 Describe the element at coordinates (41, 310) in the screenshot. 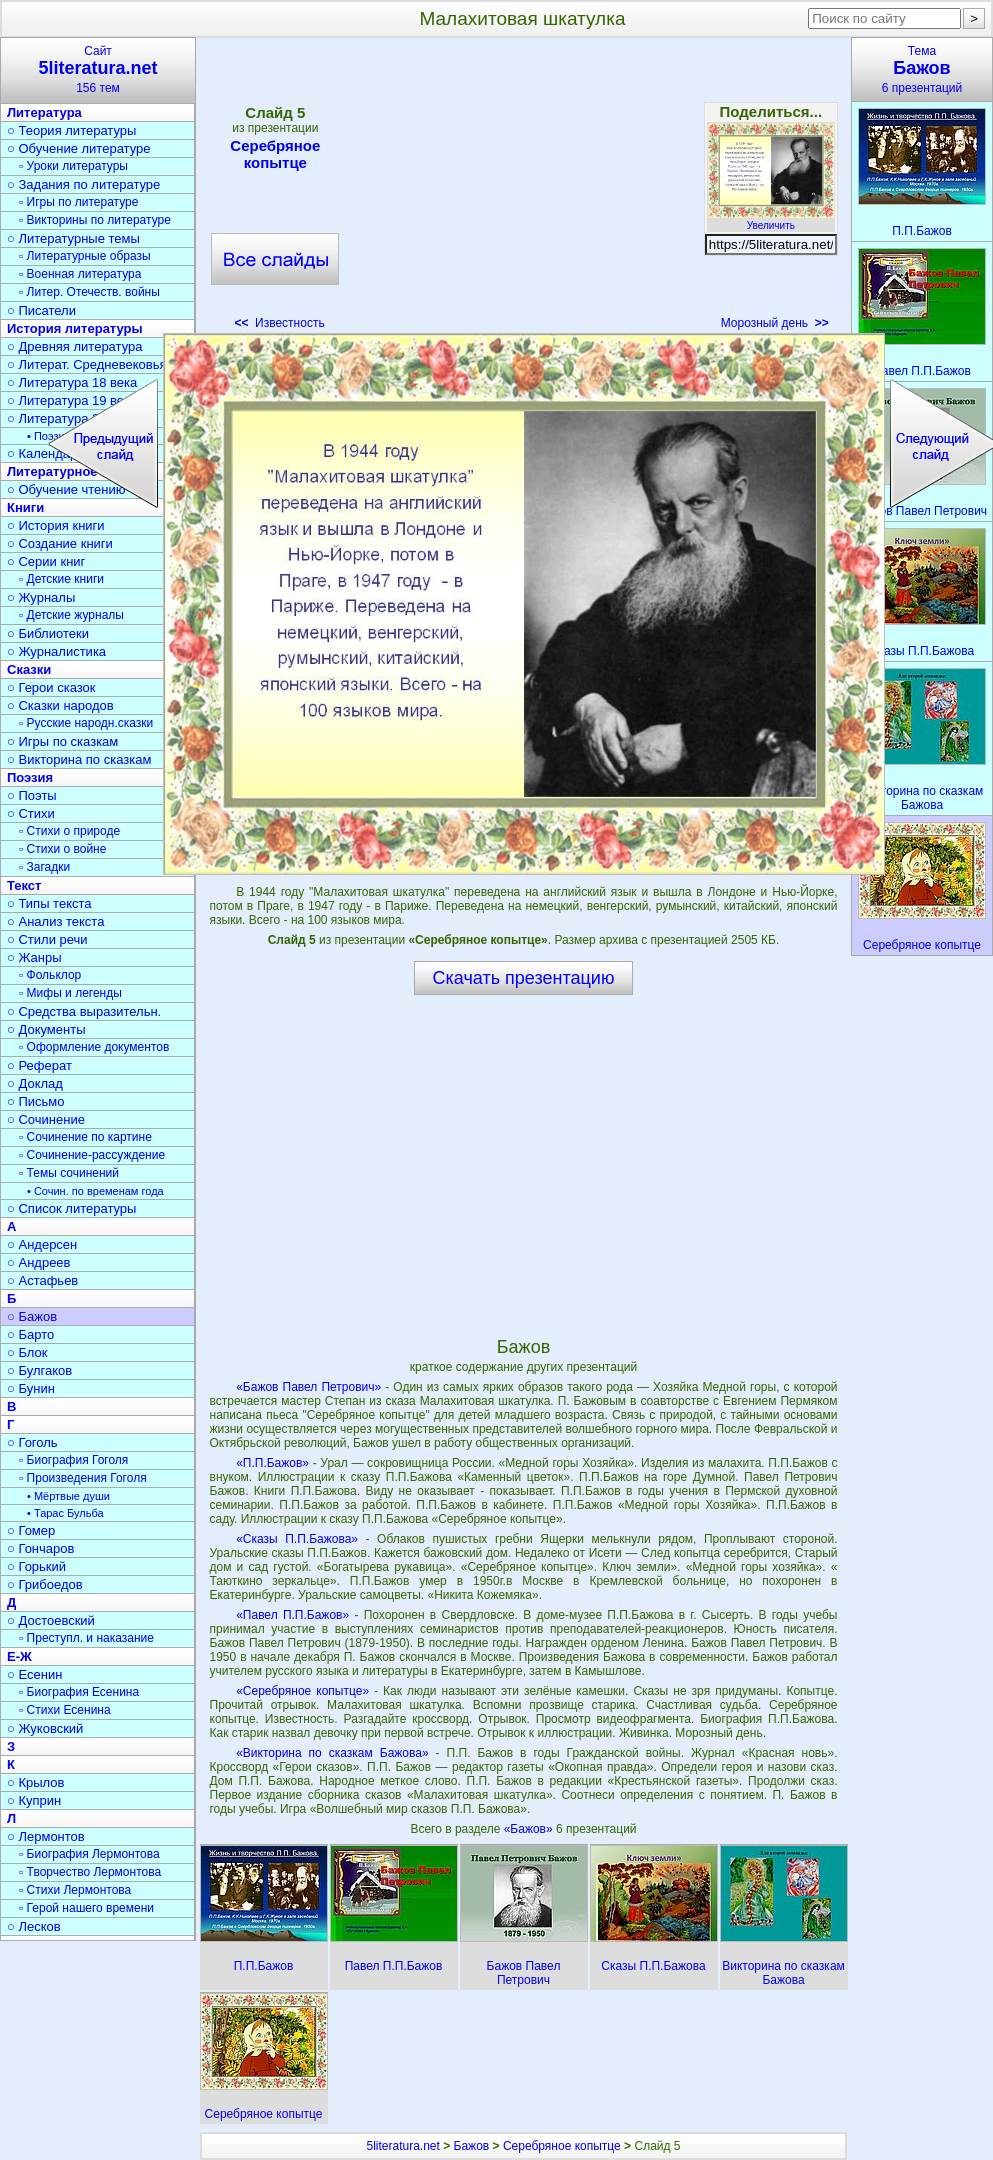

I see `○ Писатели` at that location.